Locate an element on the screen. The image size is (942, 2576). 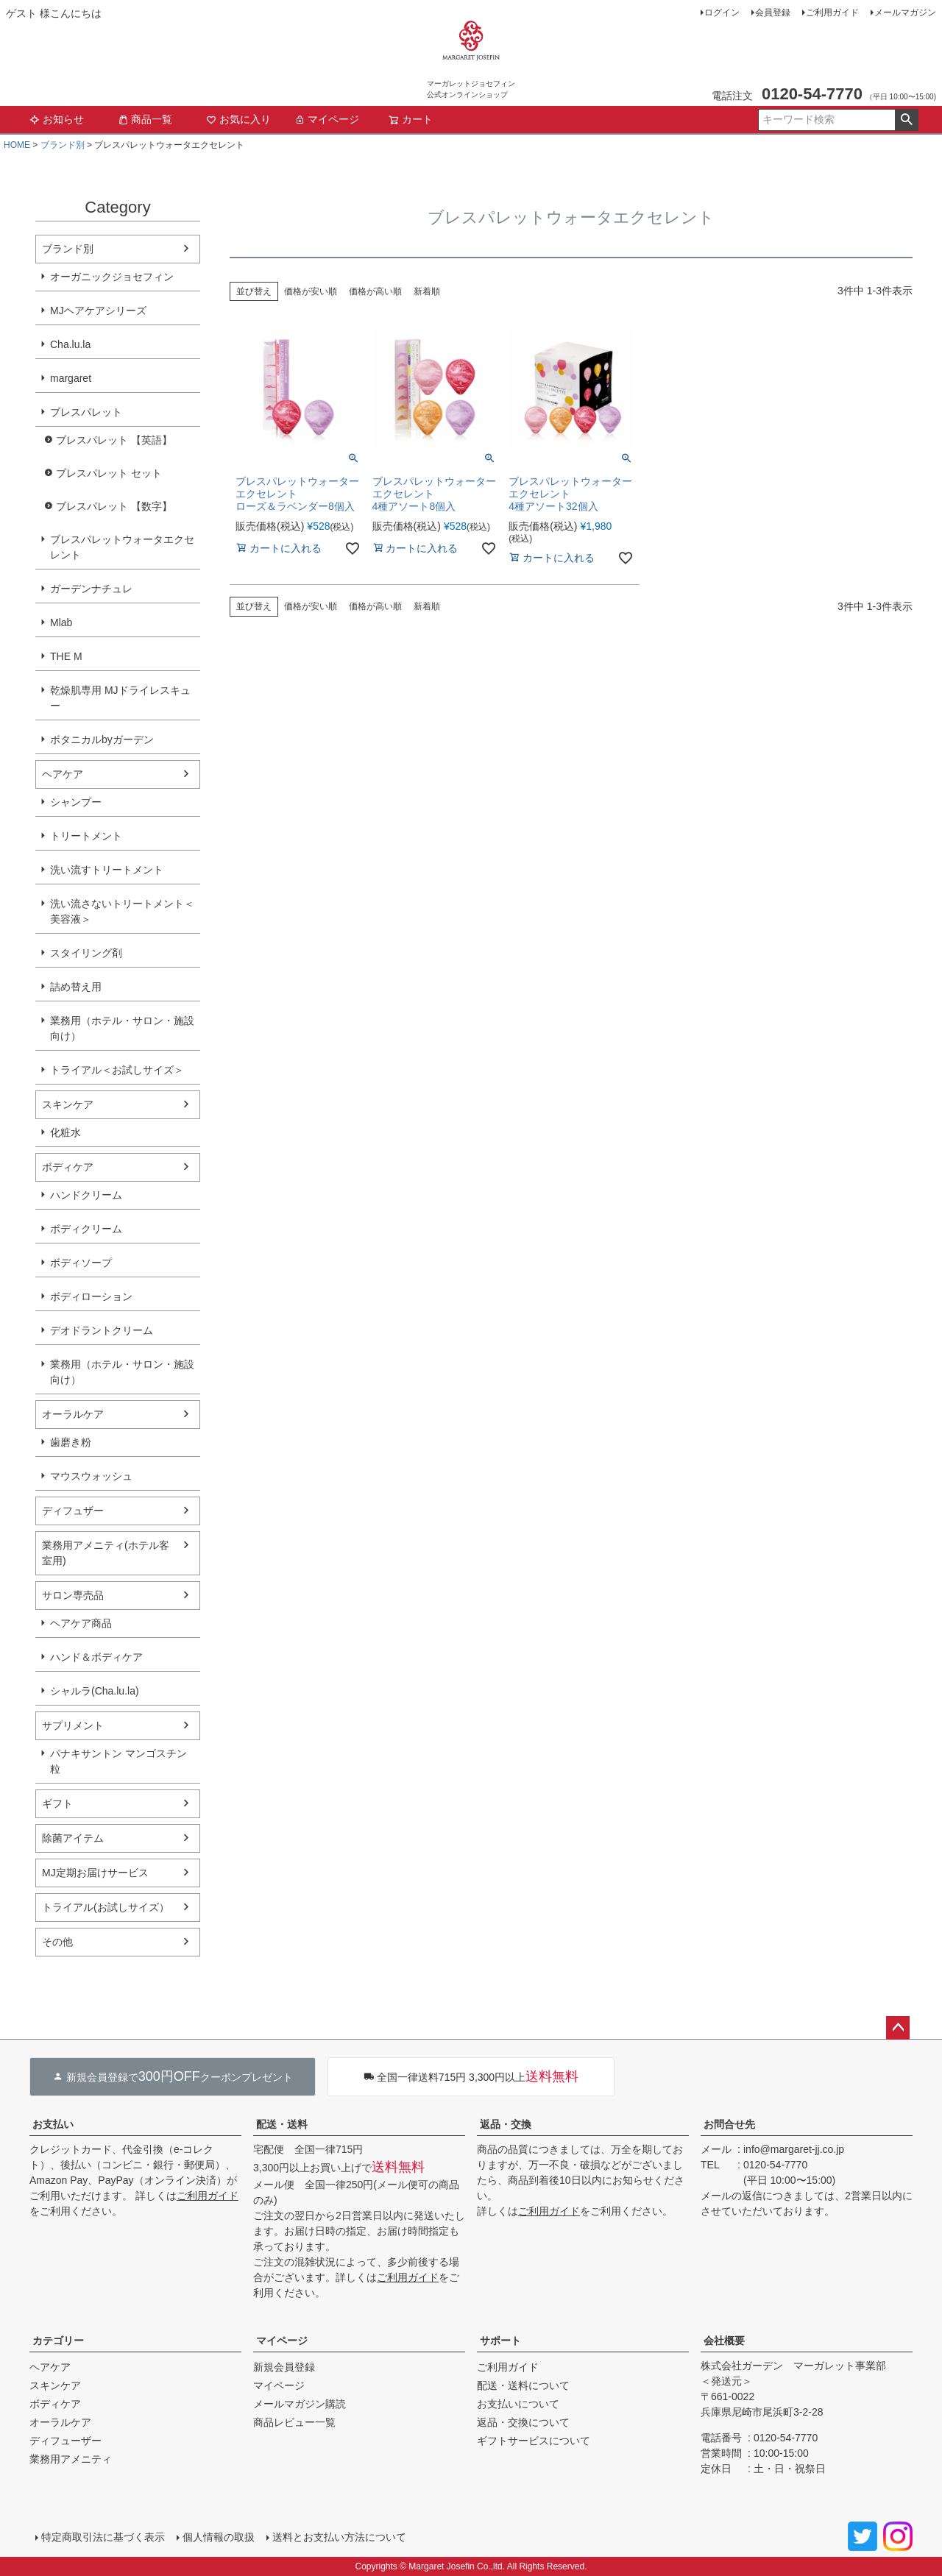
オーラルケア is located at coordinates (73, 1414).